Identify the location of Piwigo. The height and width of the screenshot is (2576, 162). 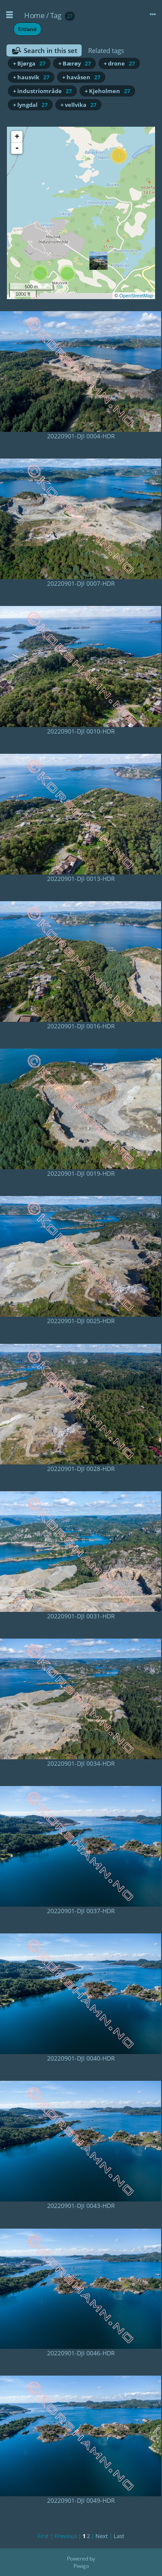
(81, 2566).